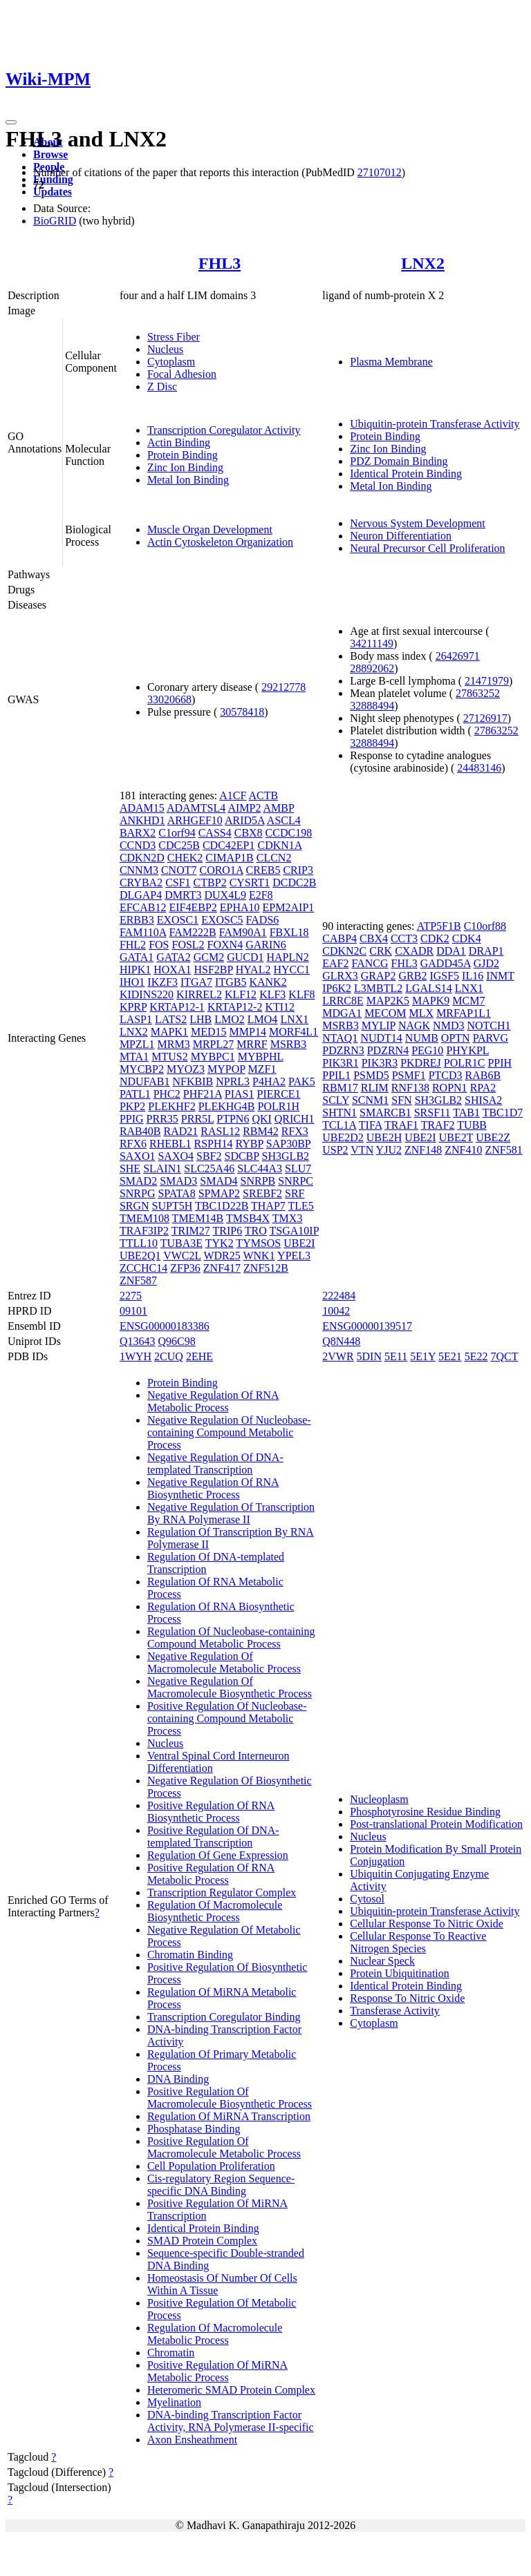 The height and width of the screenshot is (2576, 531). I want to click on EXOSC5, so click(222, 920).